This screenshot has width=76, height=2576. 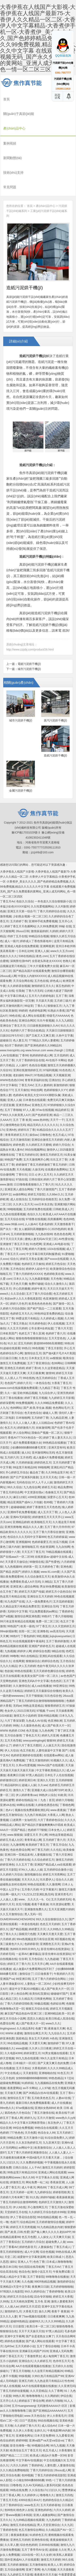 What do you see at coordinates (50, 2454) in the screenshot?
I see `五月天婷婷基地` at bounding box center [50, 2454].